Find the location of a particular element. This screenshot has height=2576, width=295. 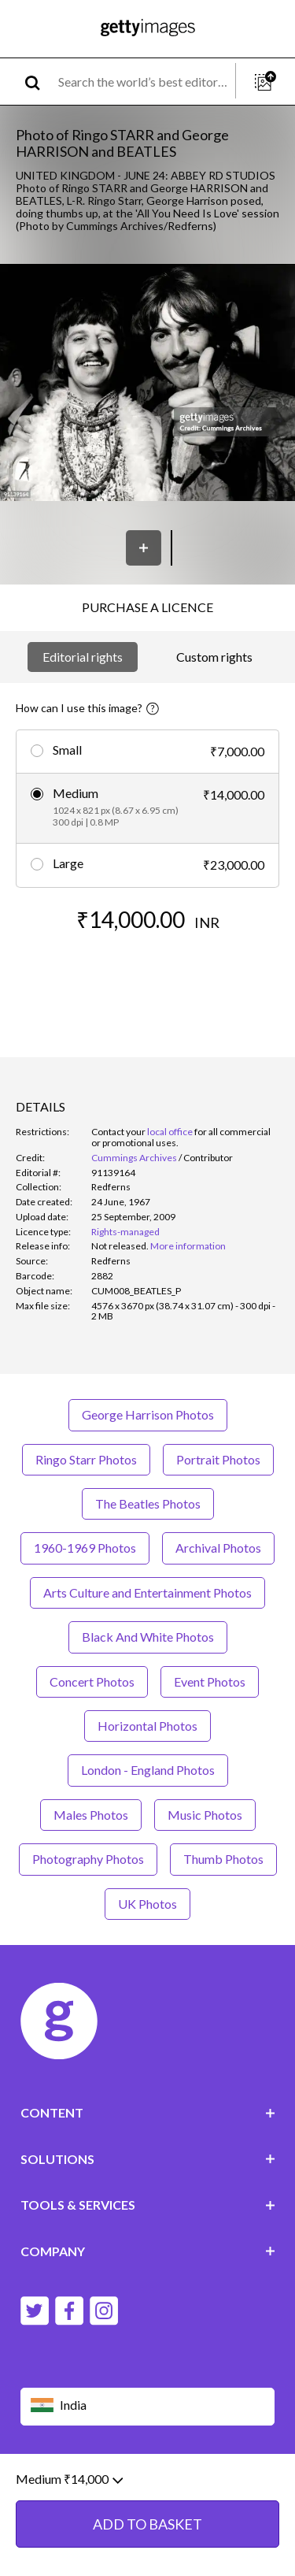

George Harrison Photos is located at coordinates (148, 1414).